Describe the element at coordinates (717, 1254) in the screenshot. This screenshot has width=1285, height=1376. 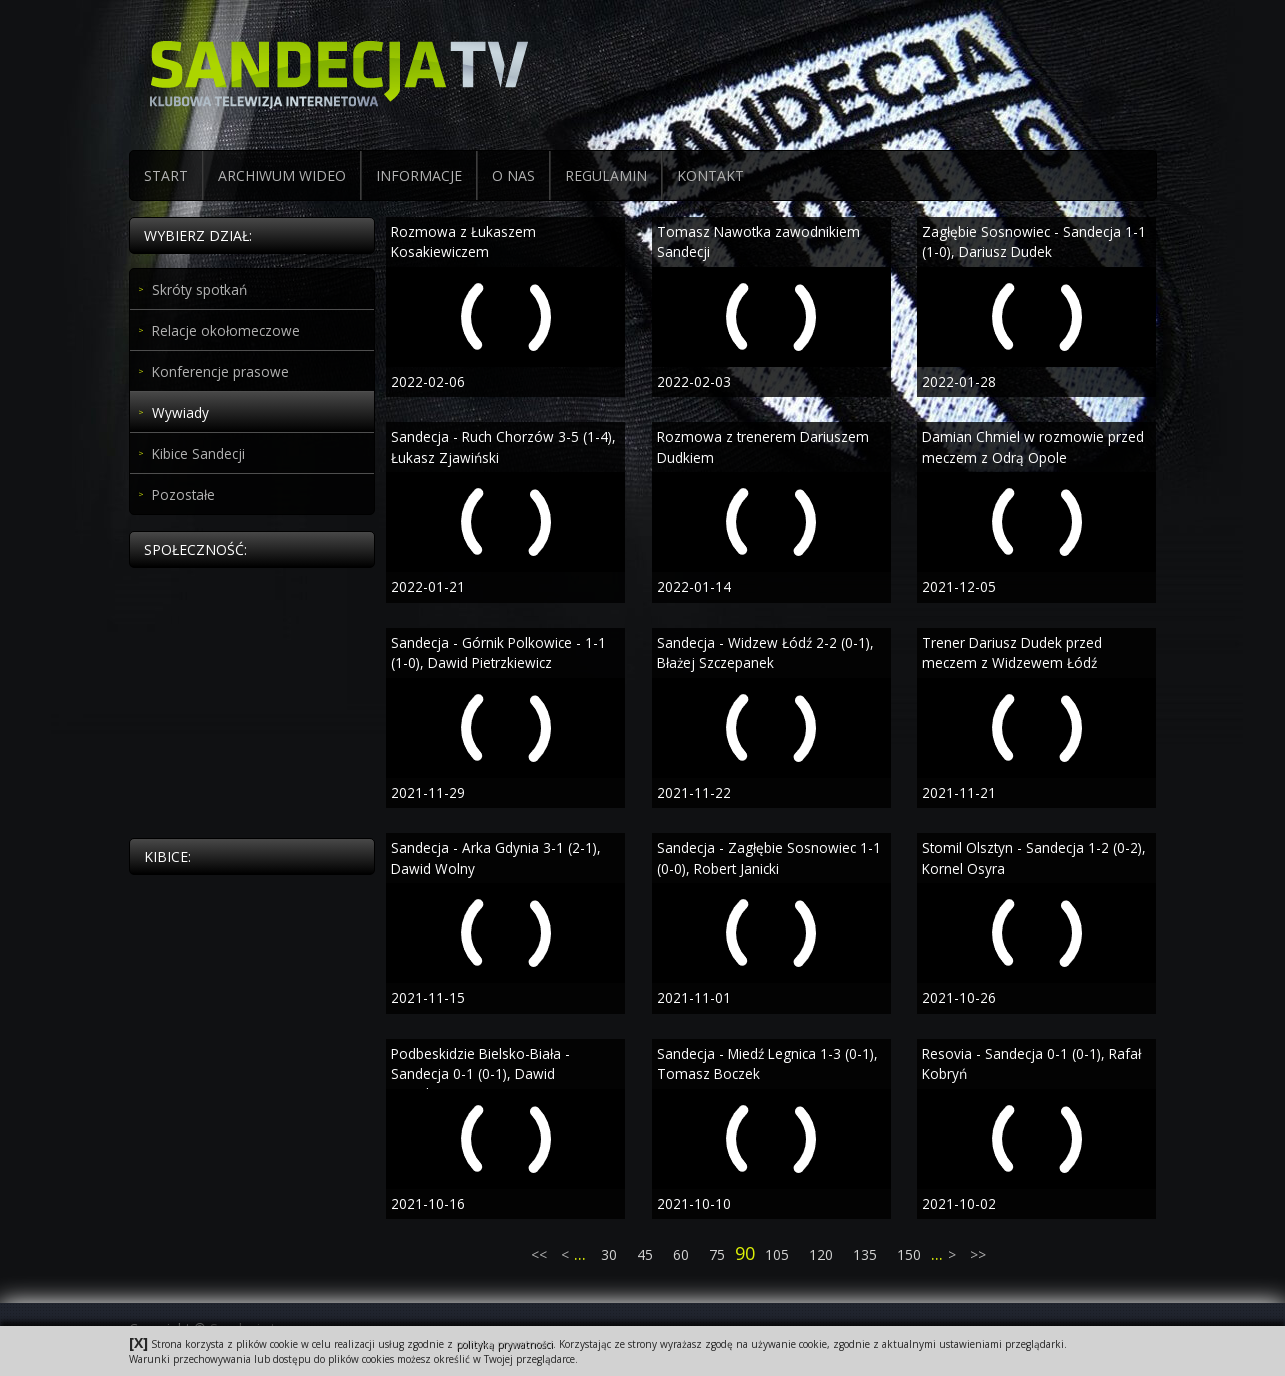
I see `75` at that location.